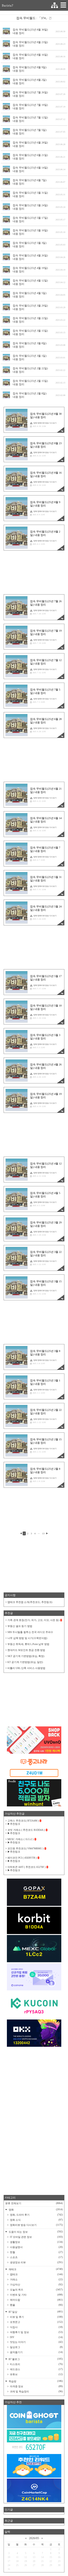  What do you see at coordinates (29, 345) in the screenshot?
I see `접속 무비월드(25년 3월 8일) 내용 정리` at bounding box center [29, 345].